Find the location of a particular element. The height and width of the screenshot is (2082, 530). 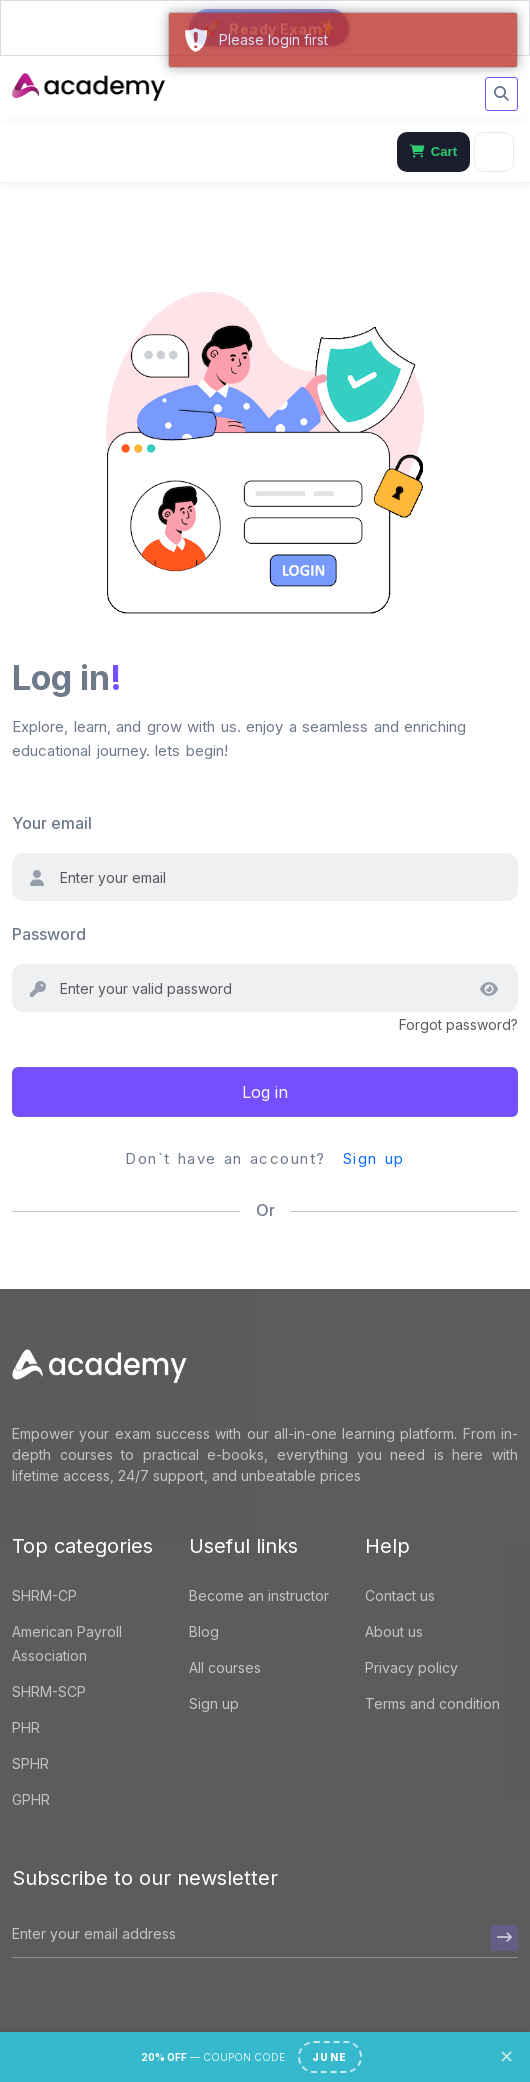

All courses is located at coordinates (225, 1667).